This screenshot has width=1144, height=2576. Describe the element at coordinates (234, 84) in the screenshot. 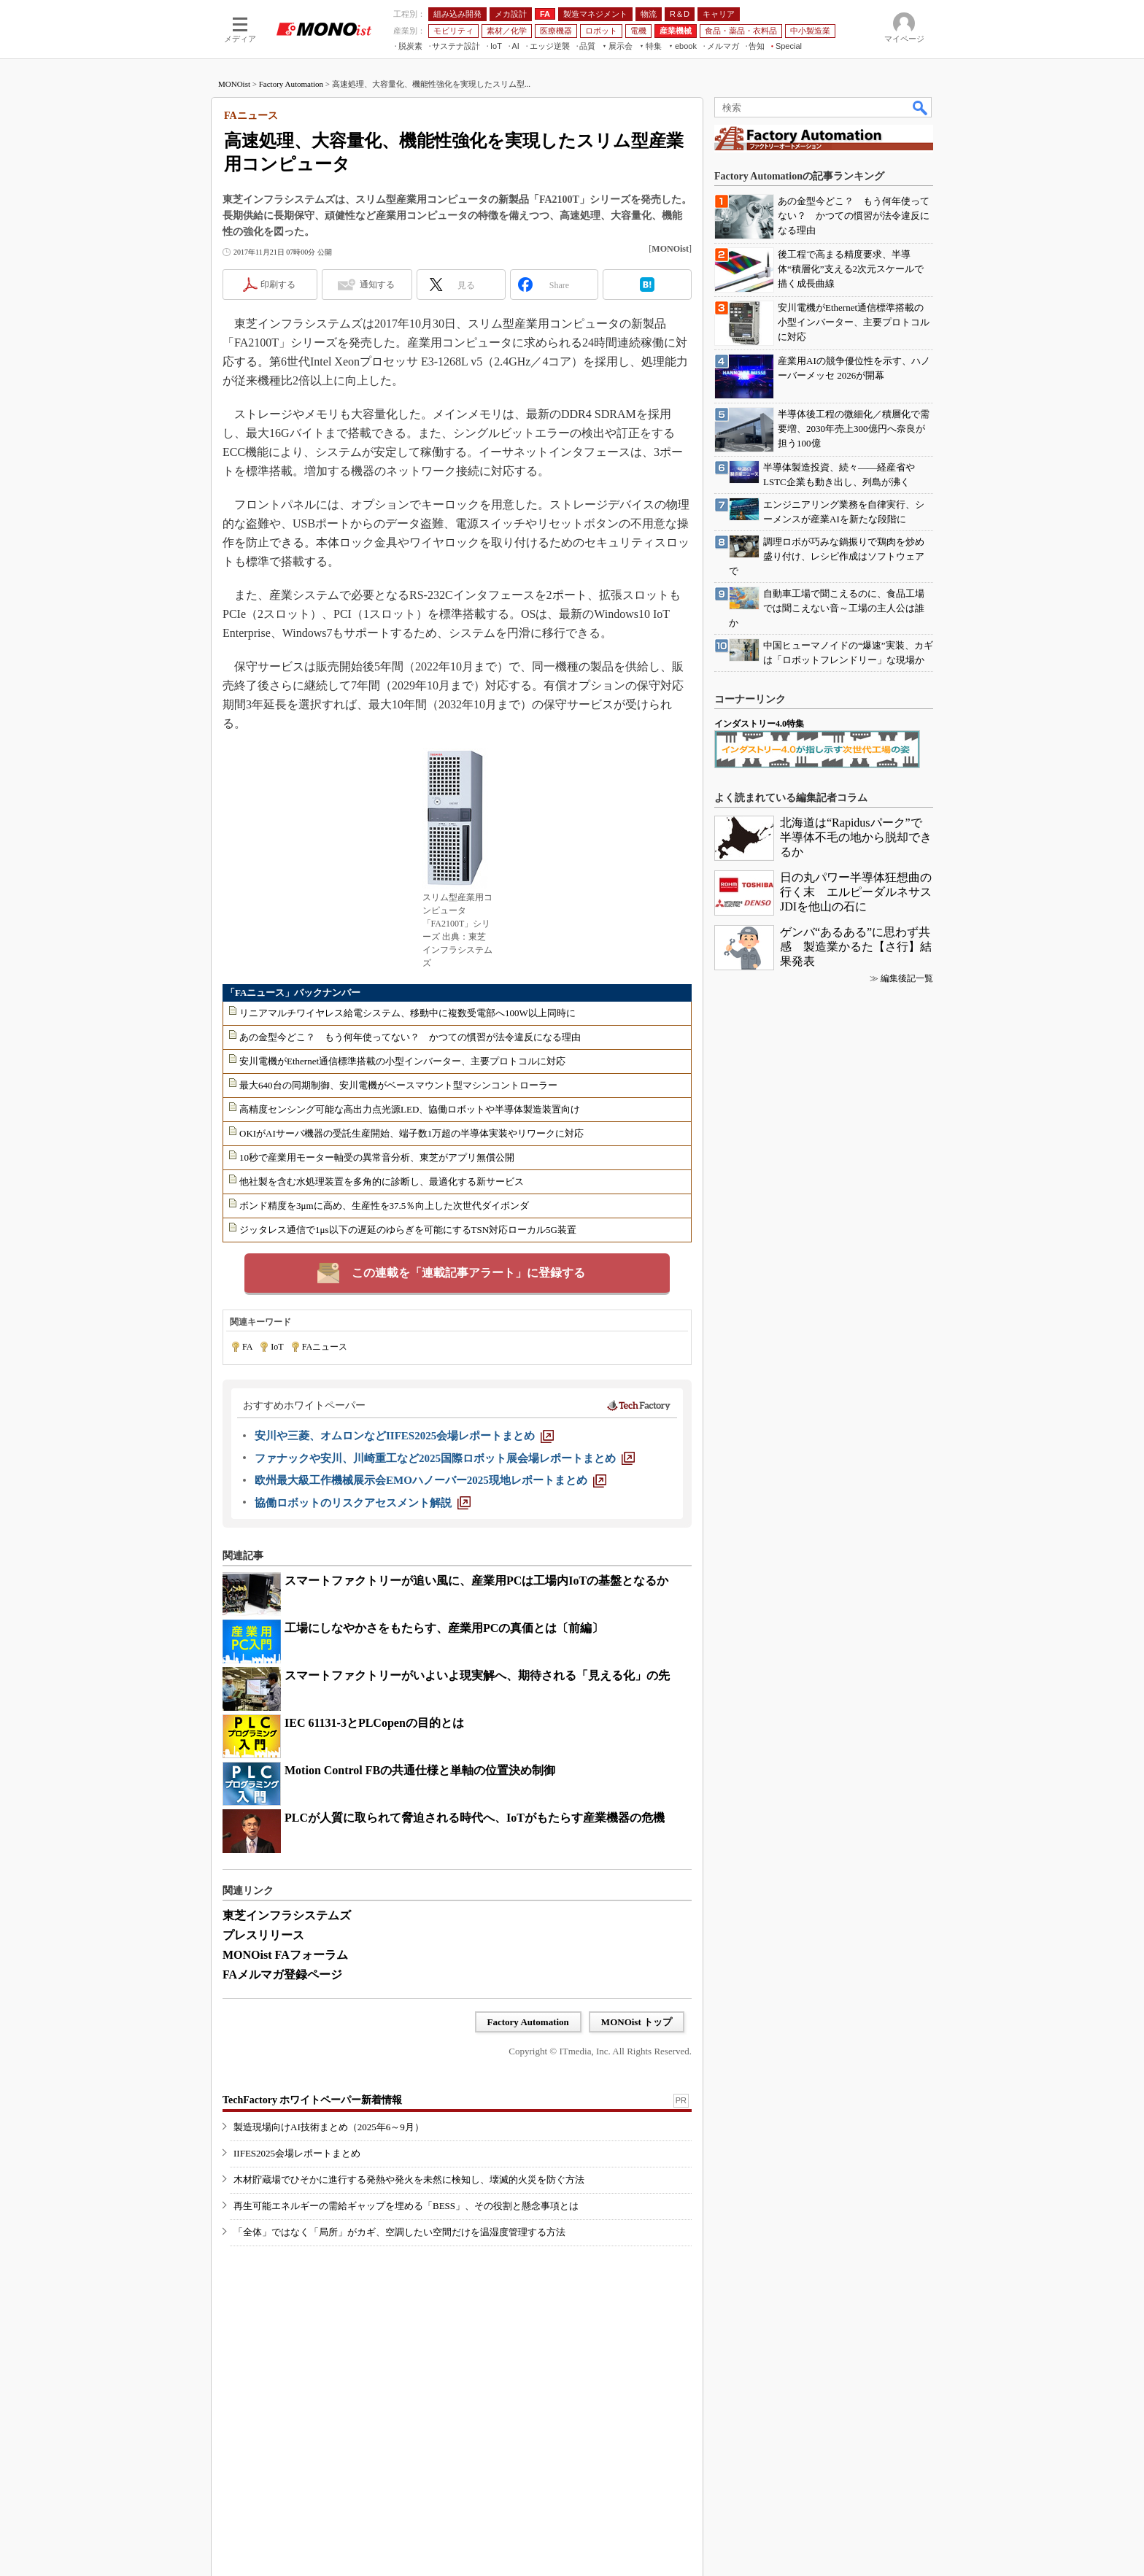

I see `MONOist` at that location.